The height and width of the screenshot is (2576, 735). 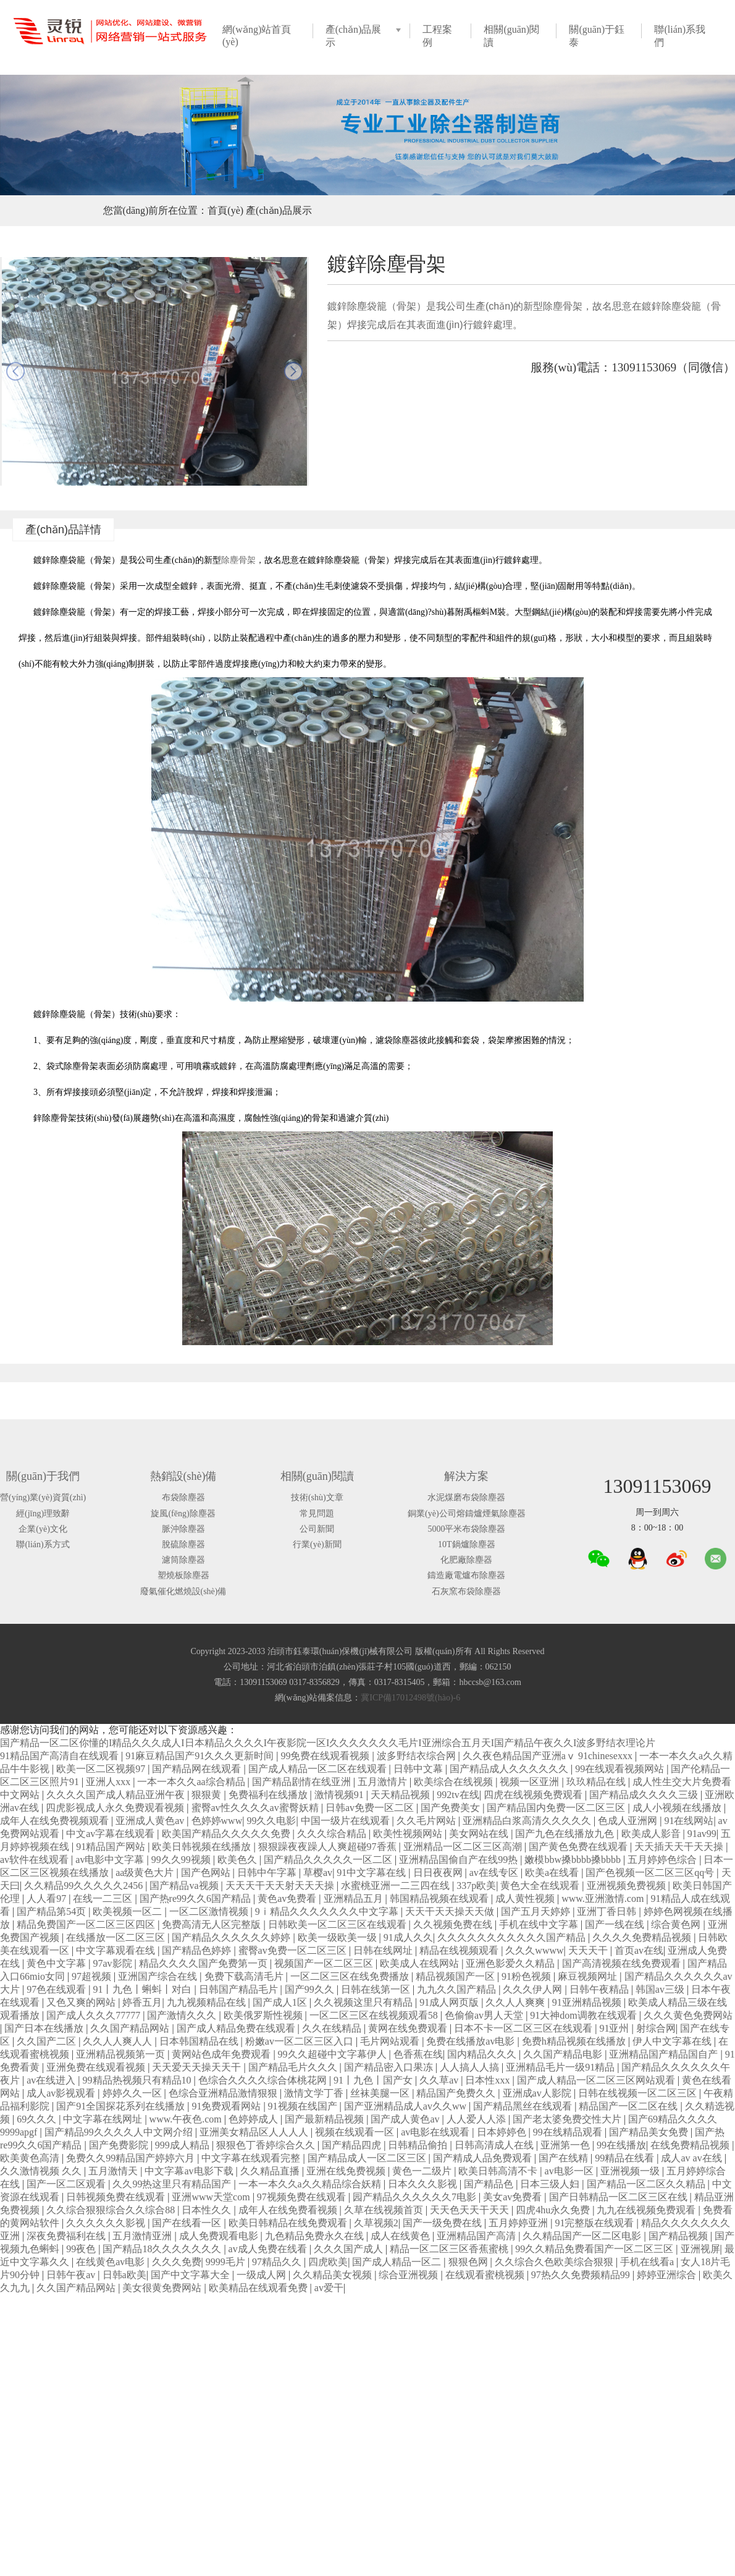 I want to click on av软件在线观看, so click(x=35, y=1859).